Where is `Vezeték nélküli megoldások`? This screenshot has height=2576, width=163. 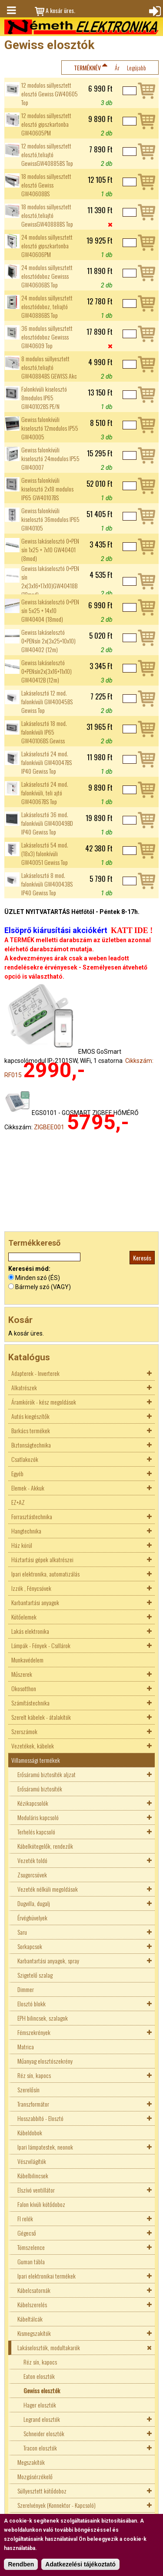 Vezeték nélküli megoldások is located at coordinates (47, 1888).